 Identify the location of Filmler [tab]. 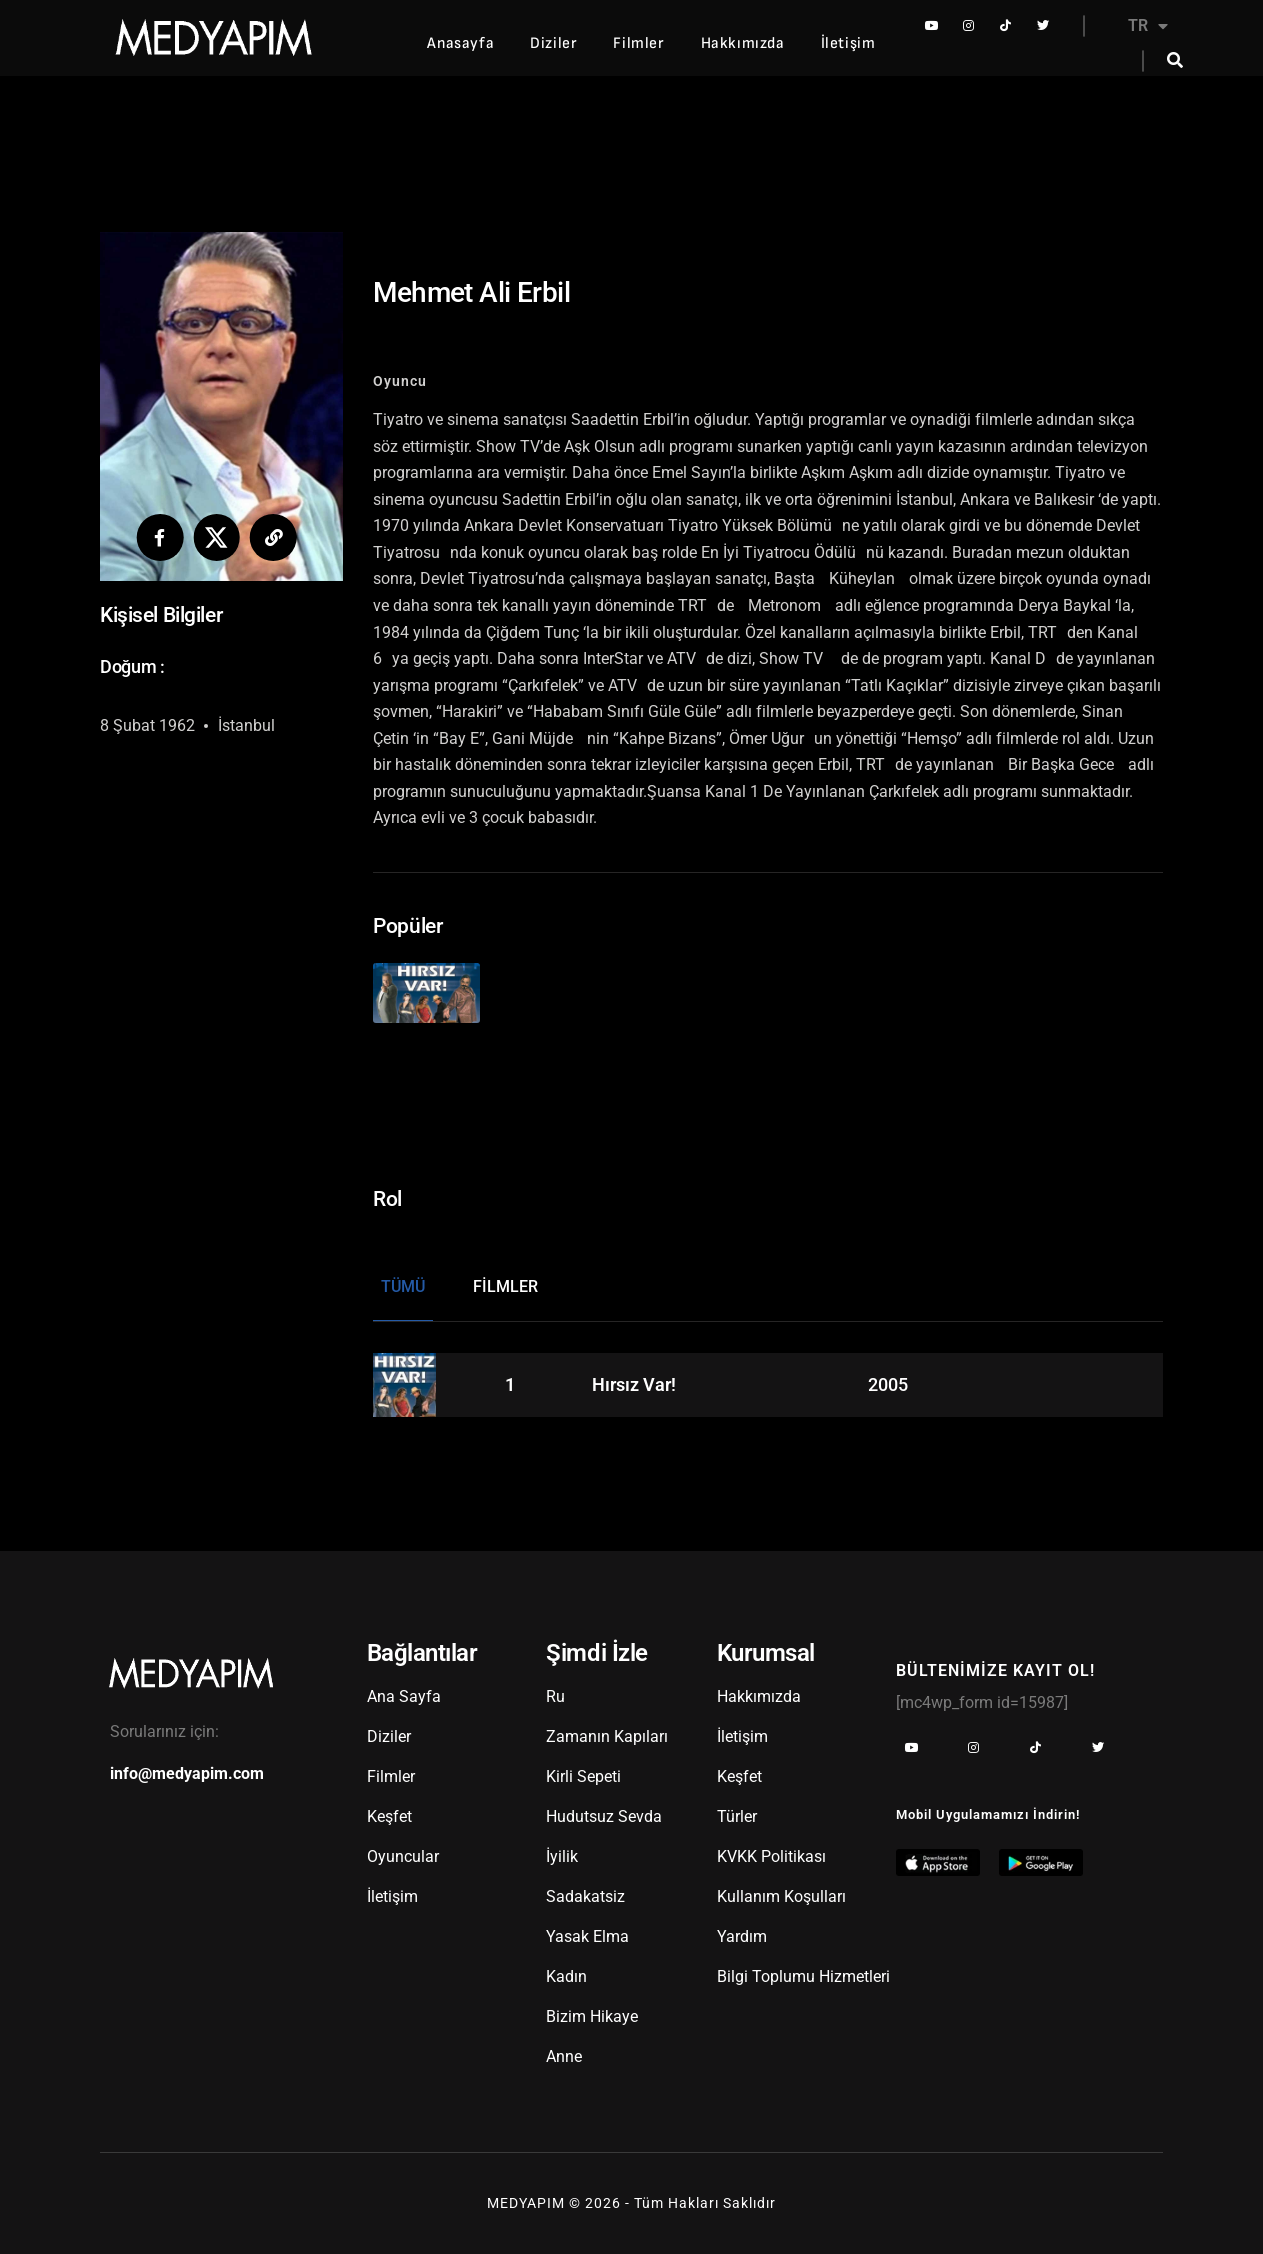
(505, 1280).